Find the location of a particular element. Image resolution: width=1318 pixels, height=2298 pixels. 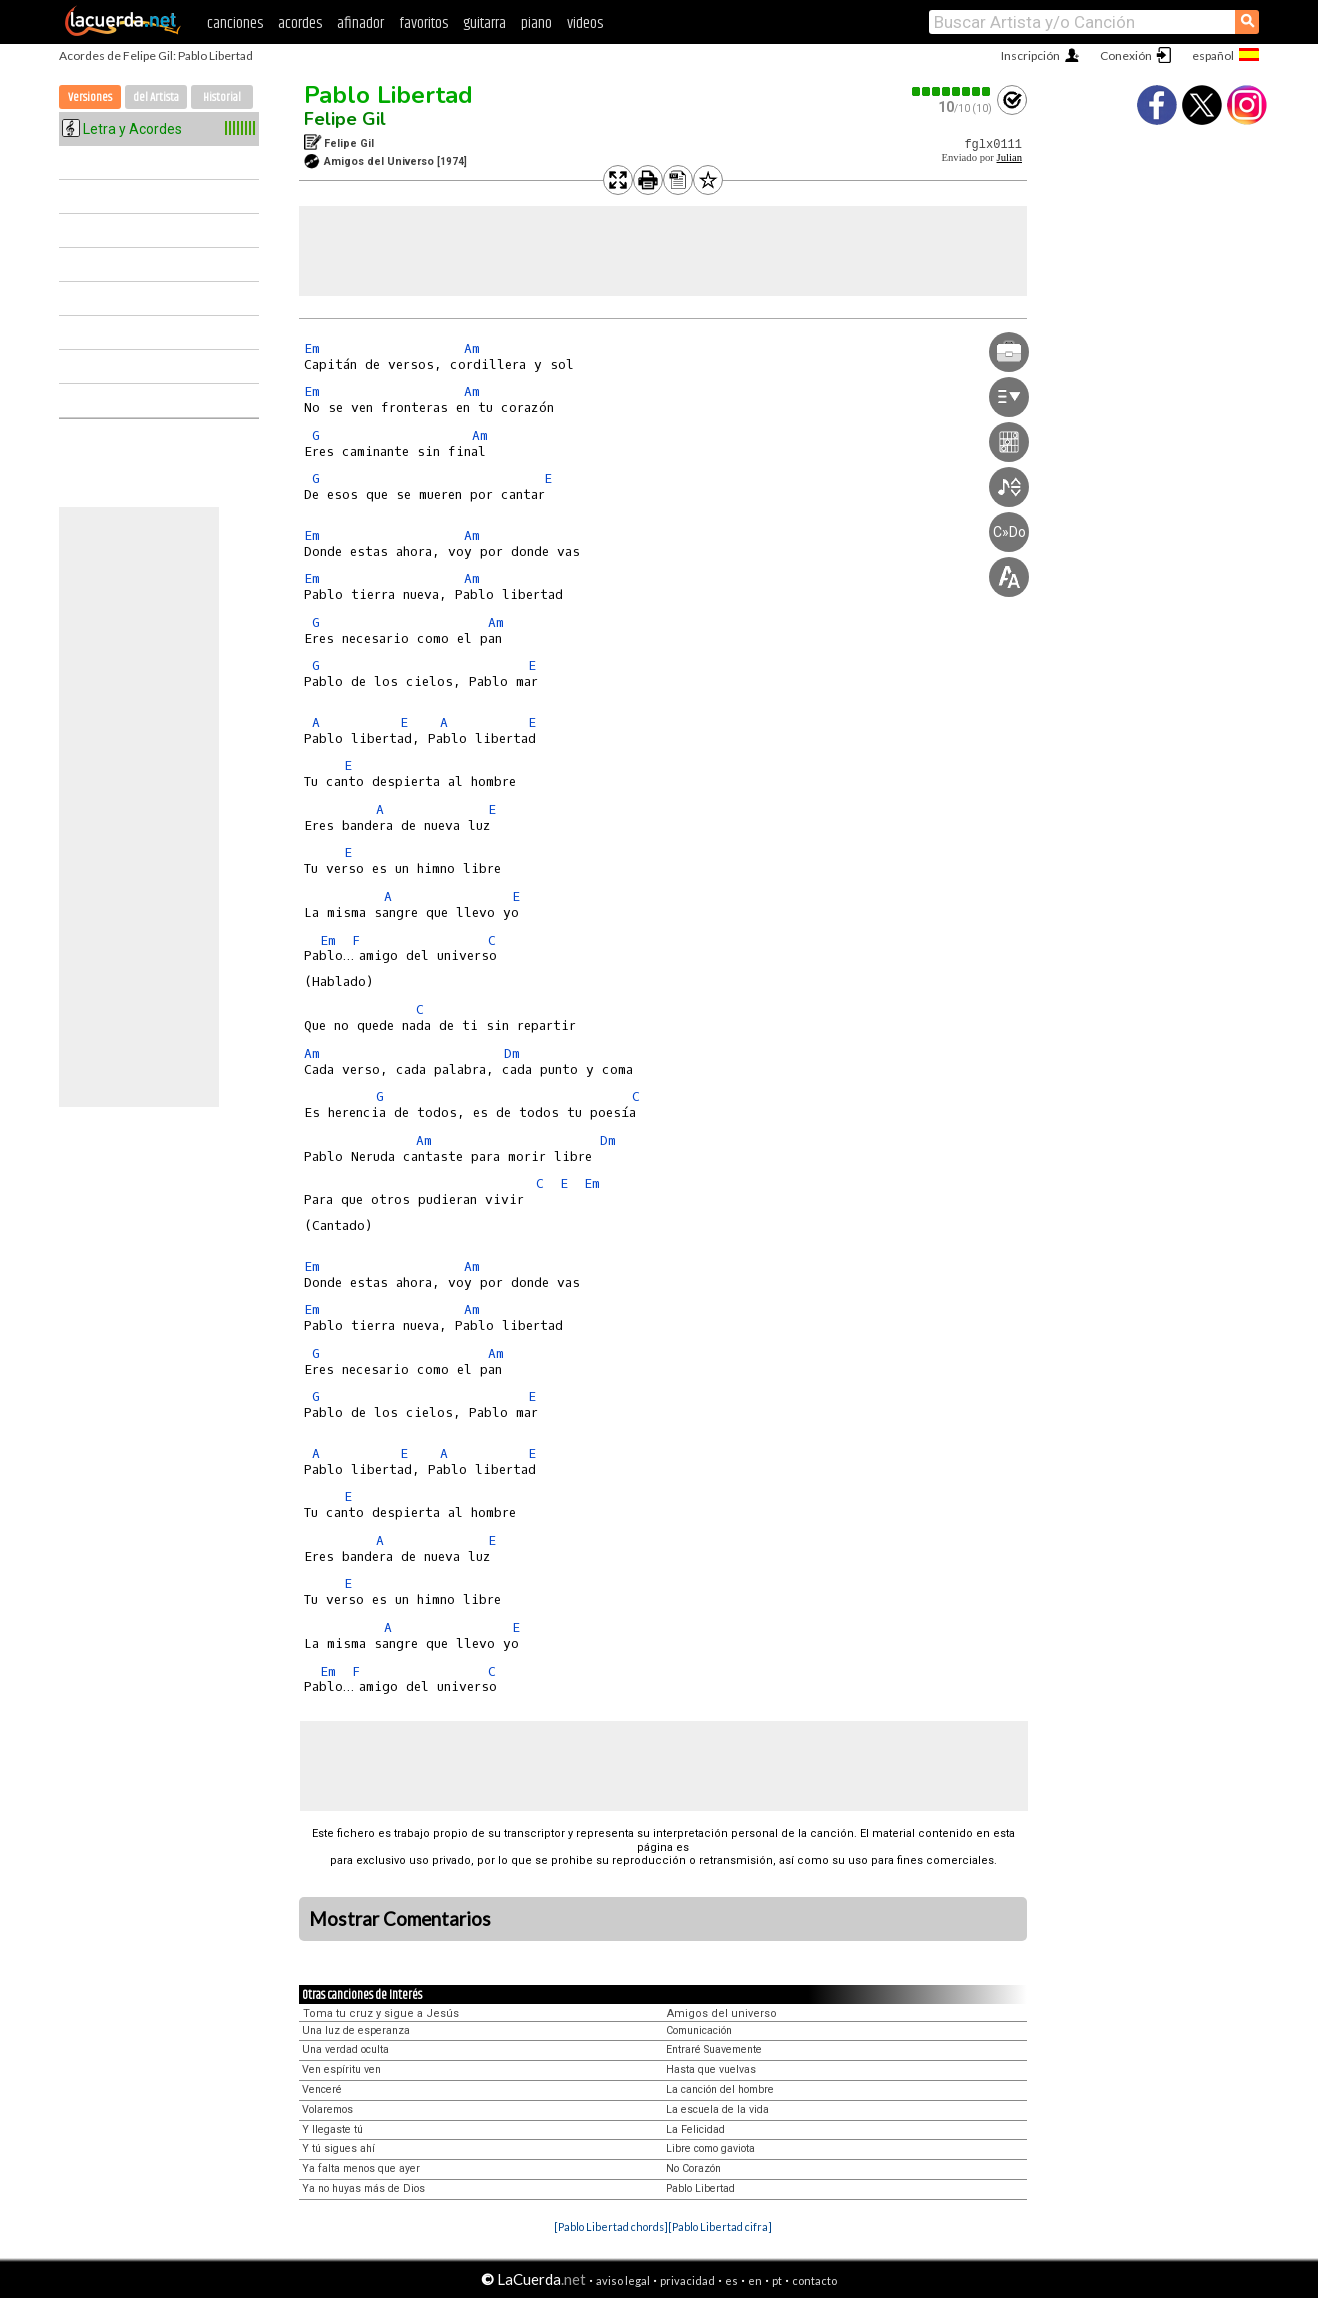

Toma tu cruz y sigue a Jesús is located at coordinates (381, 2013).